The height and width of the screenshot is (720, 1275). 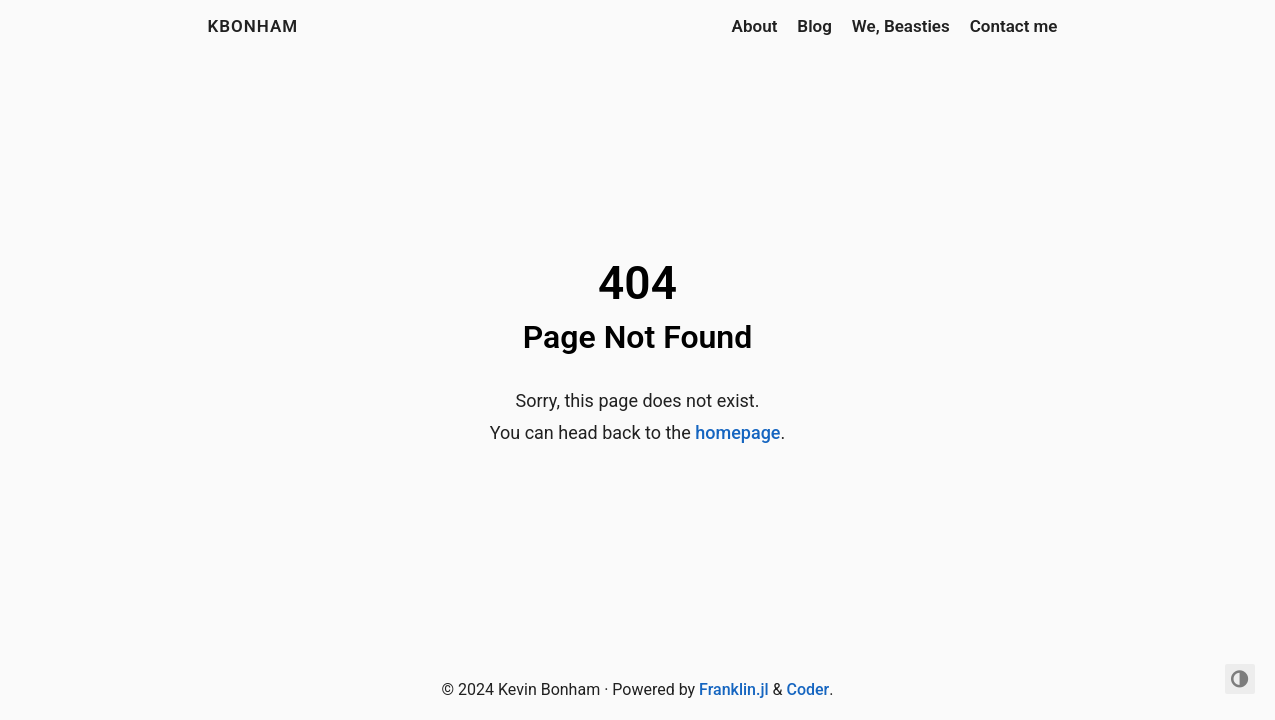 I want to click on Contact me, so click(x=1014, y=26).